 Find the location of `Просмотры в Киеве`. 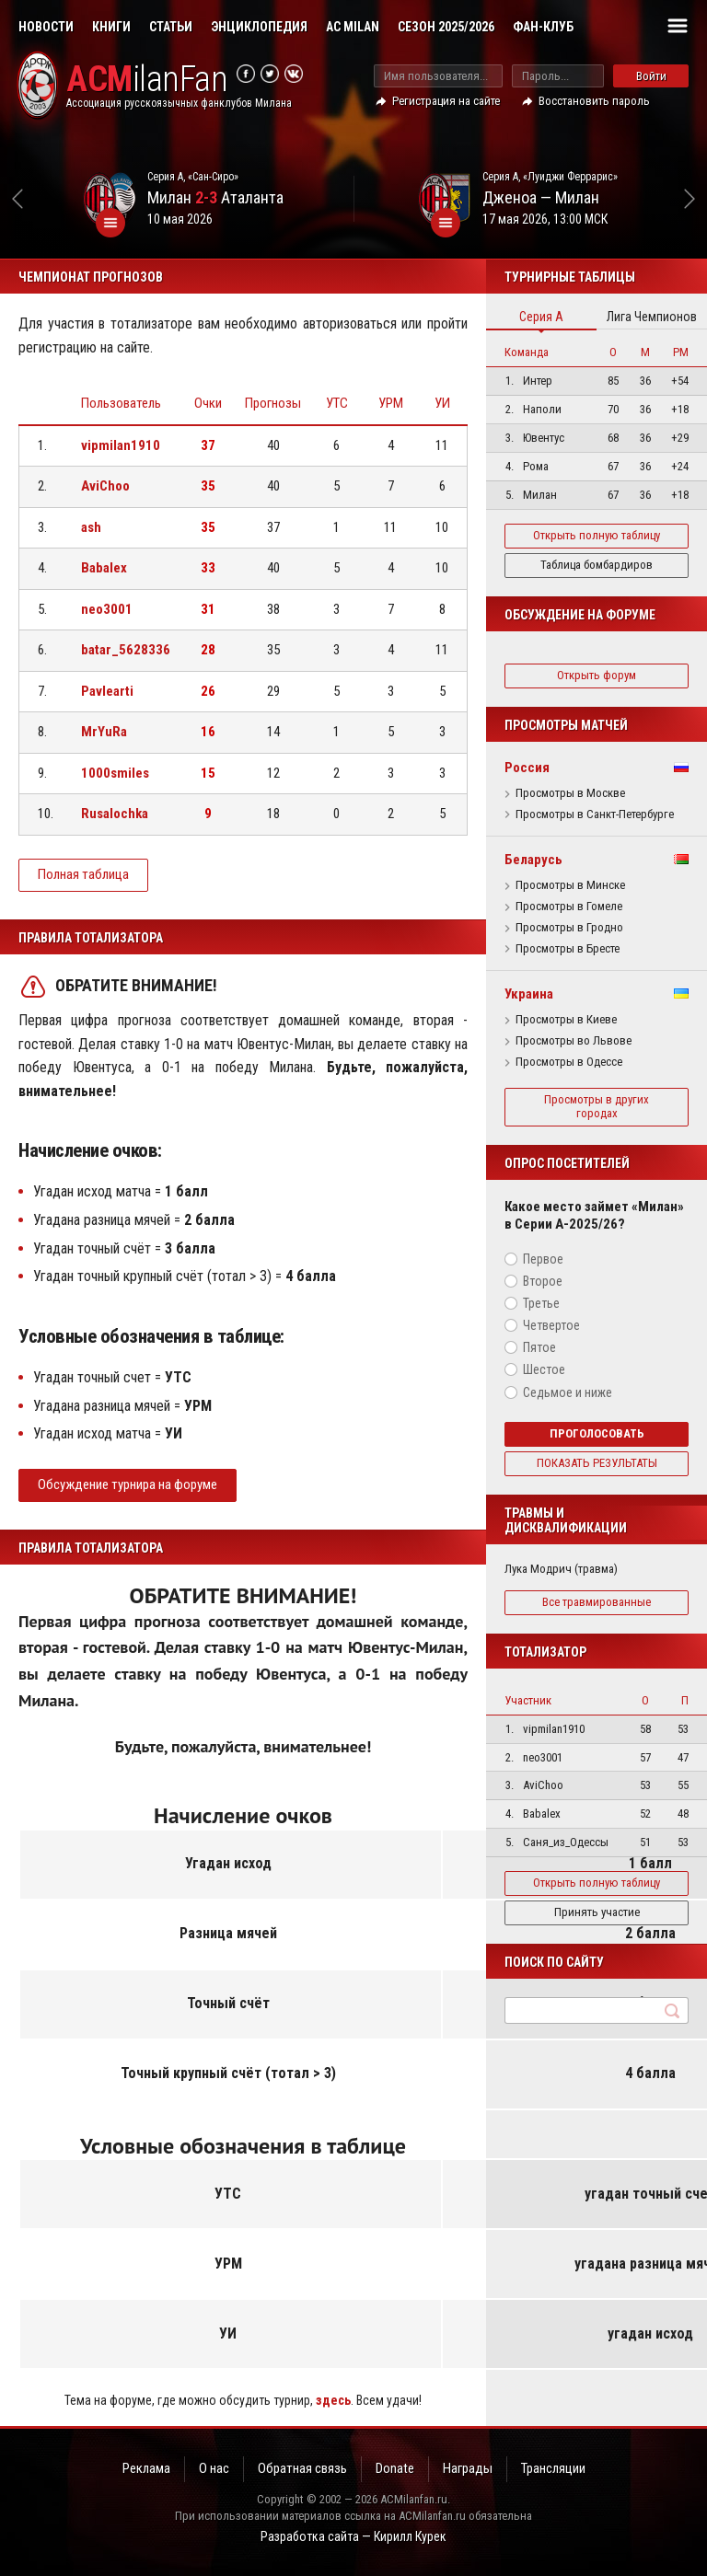

Просмотры в Киеве is located at coordinates (566, 1019).